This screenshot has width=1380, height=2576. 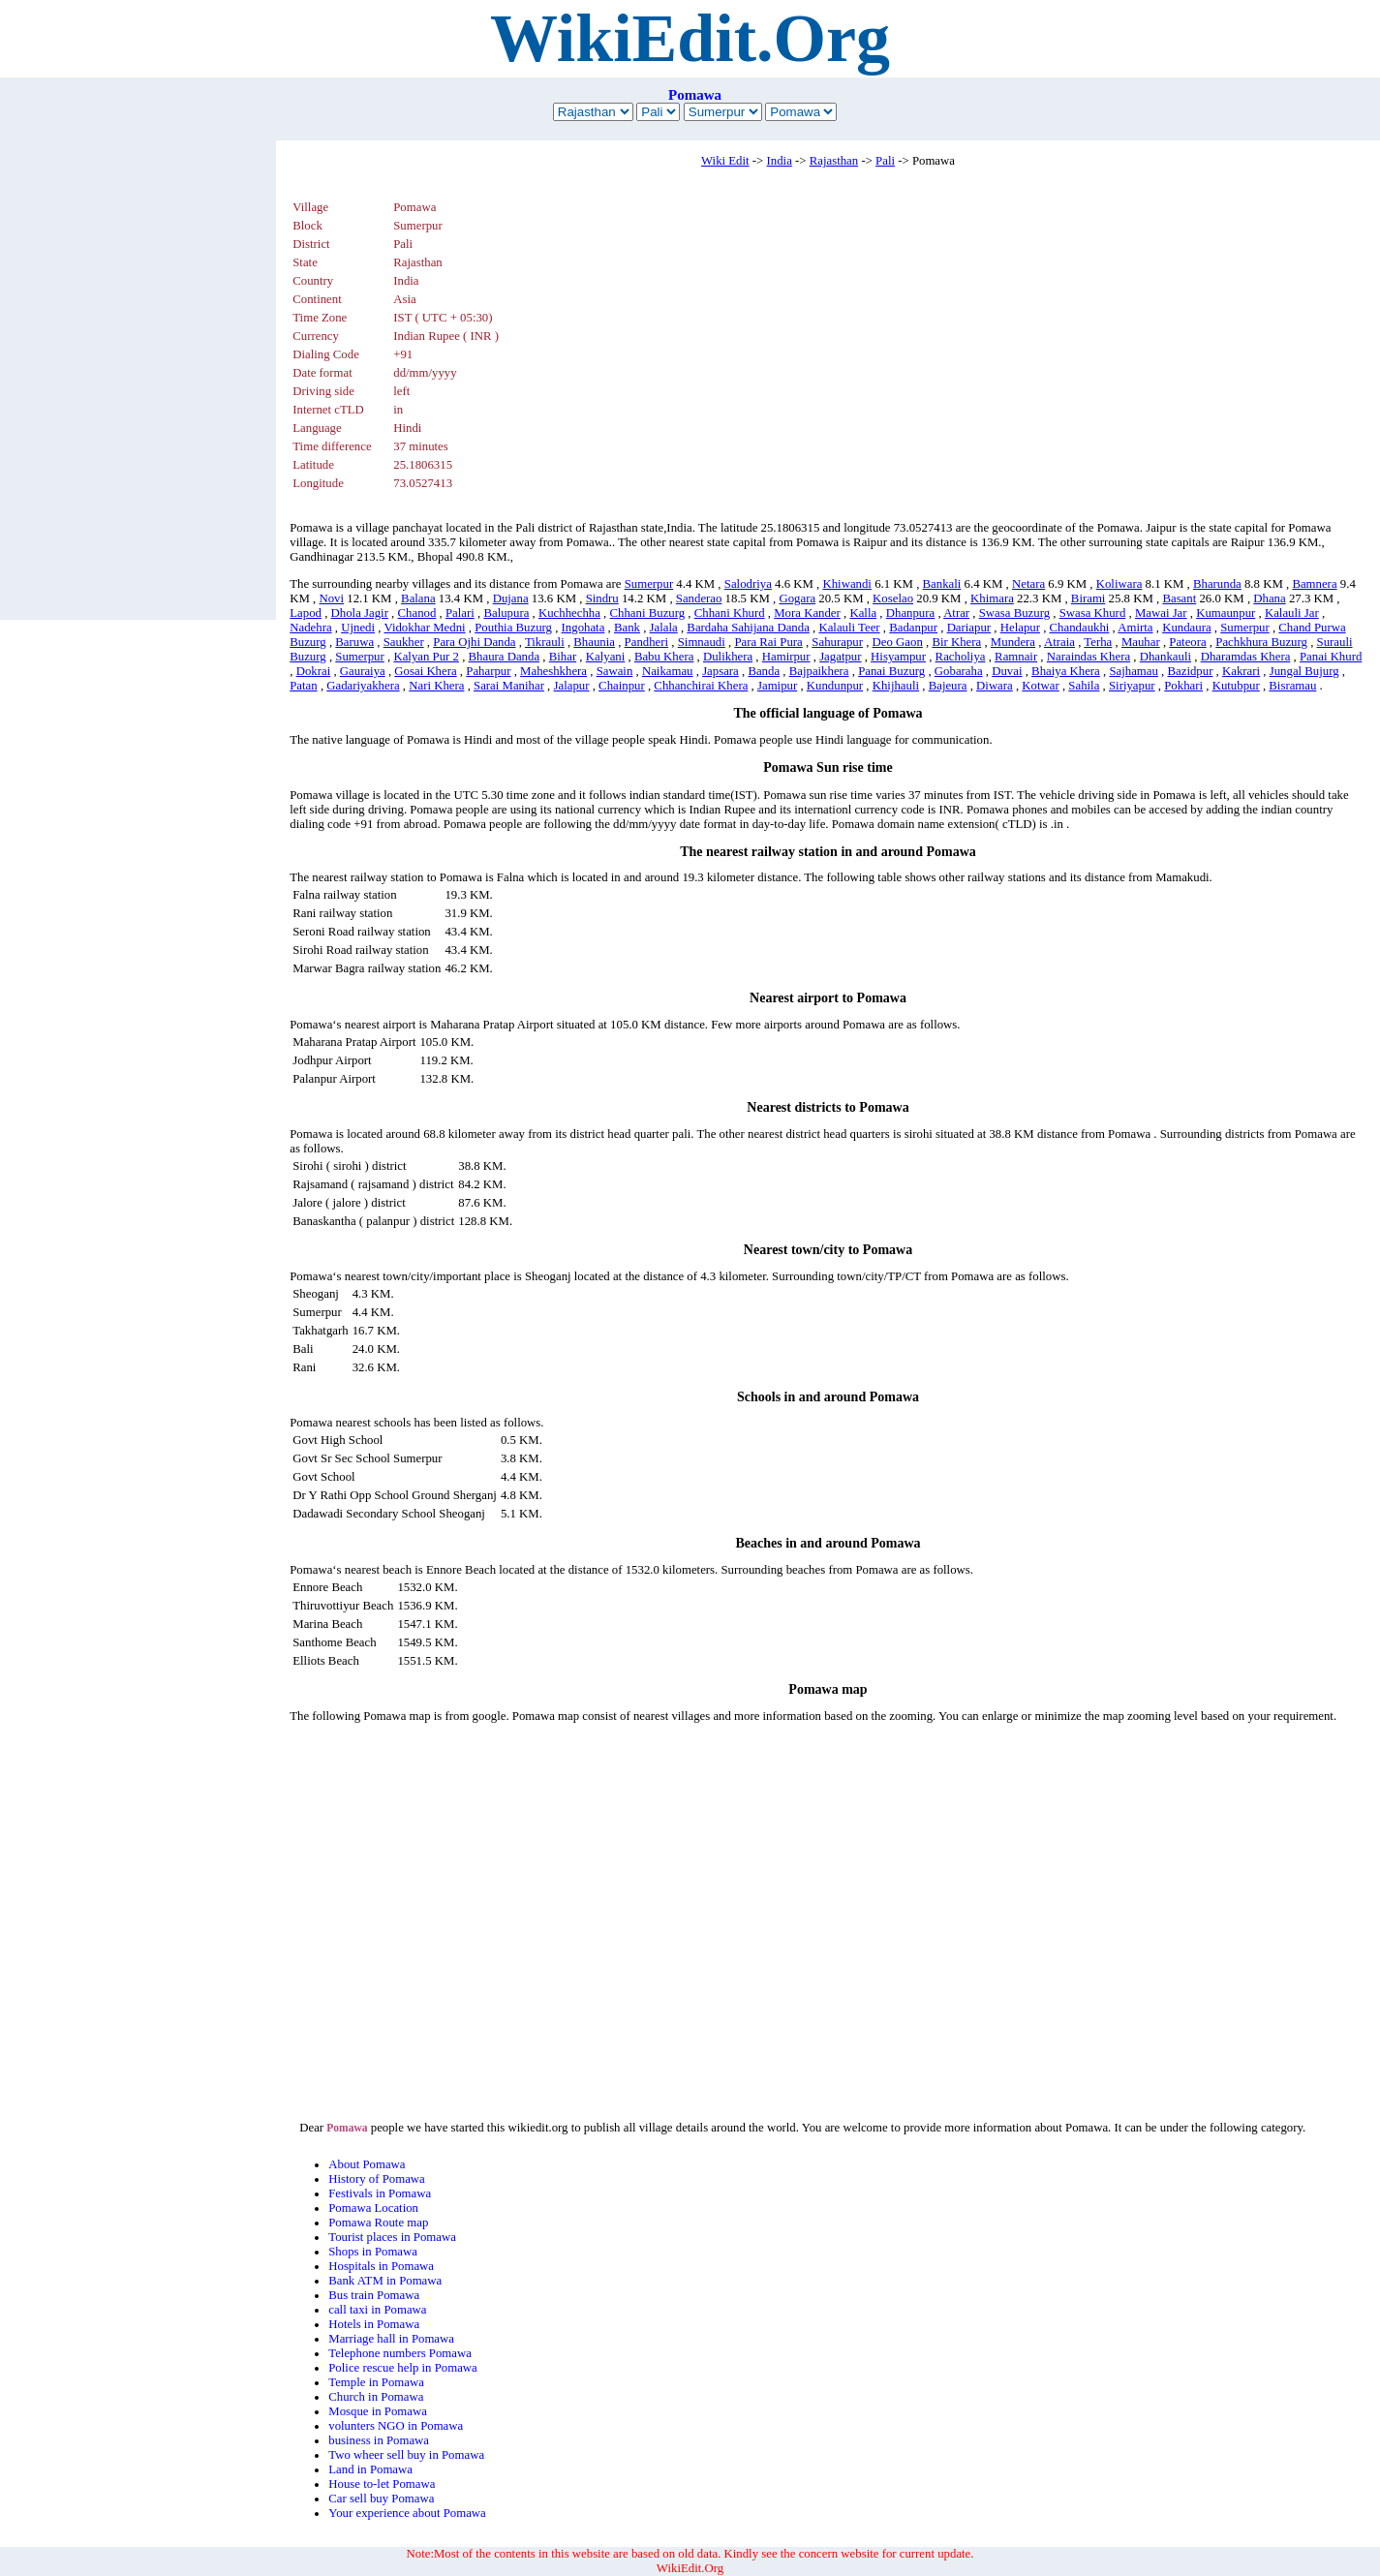 What do you see at coordinates (837, 642) in the screenshot?
I see `Sahurapur` at bounding box center [837, 642].